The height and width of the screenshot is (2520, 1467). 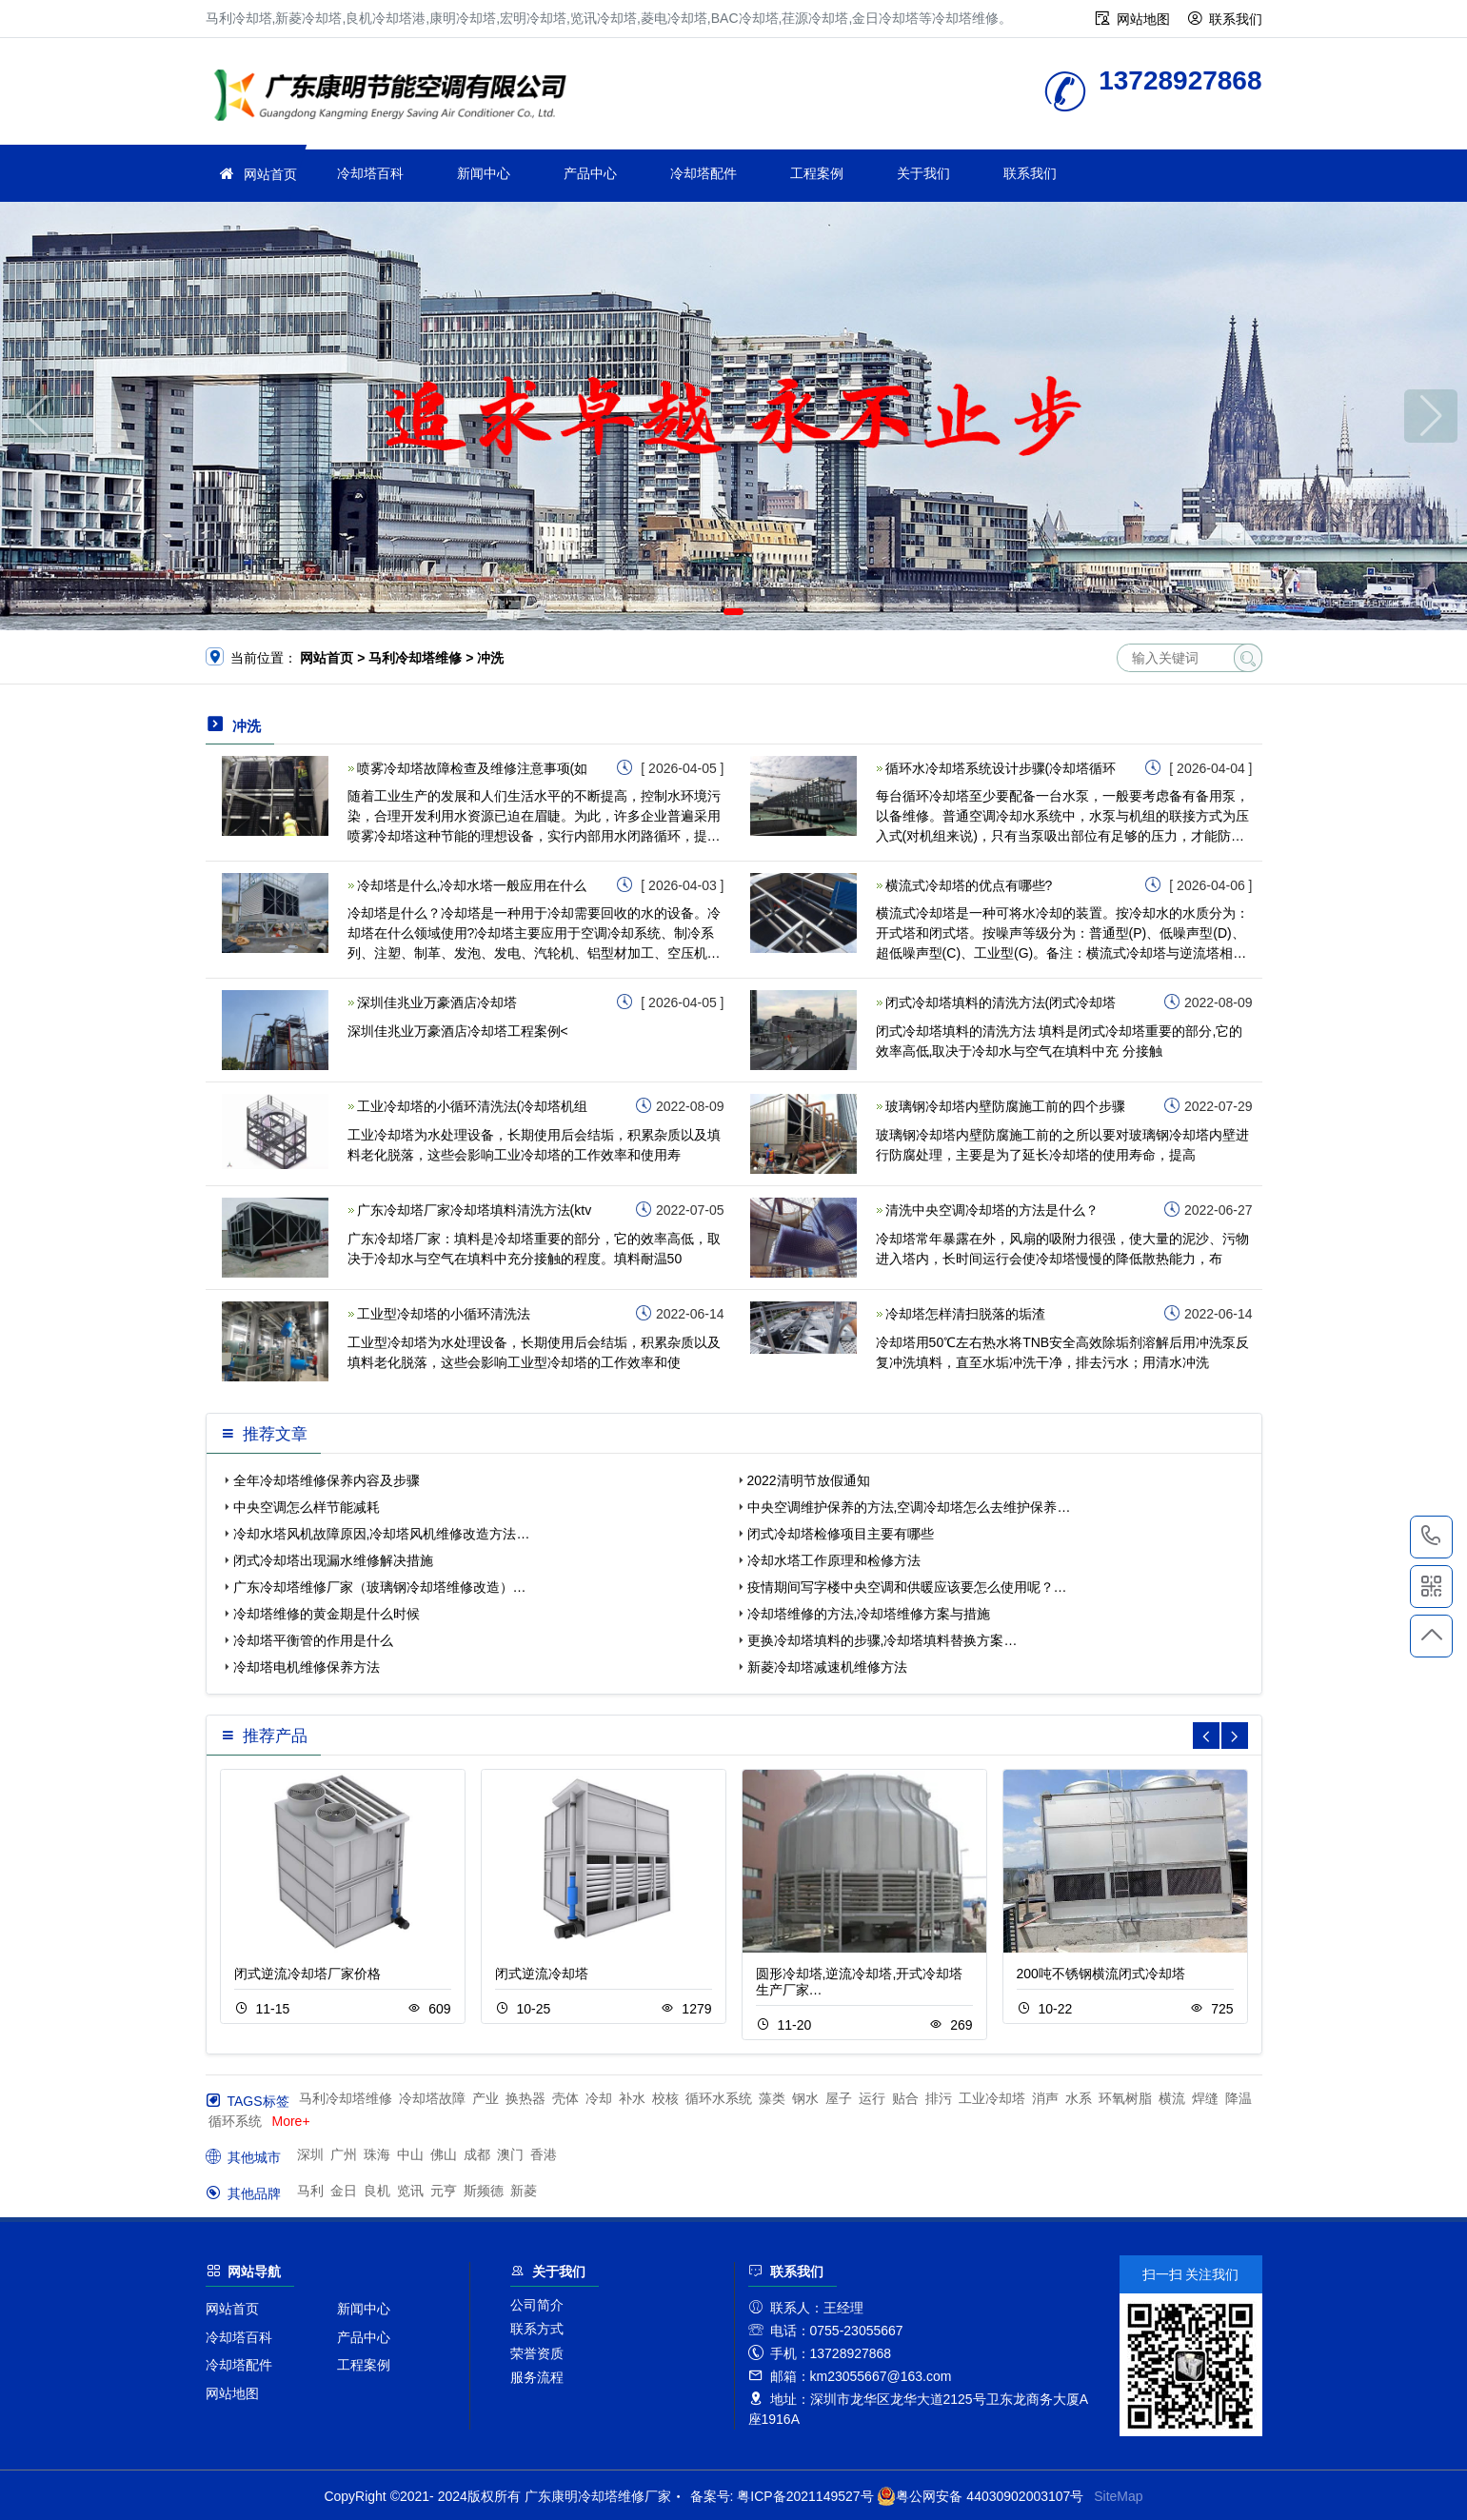 What do you see at coordinates (523, 2190) in the screenshot?
I see `新菱` at bounding box center [523, 2190].